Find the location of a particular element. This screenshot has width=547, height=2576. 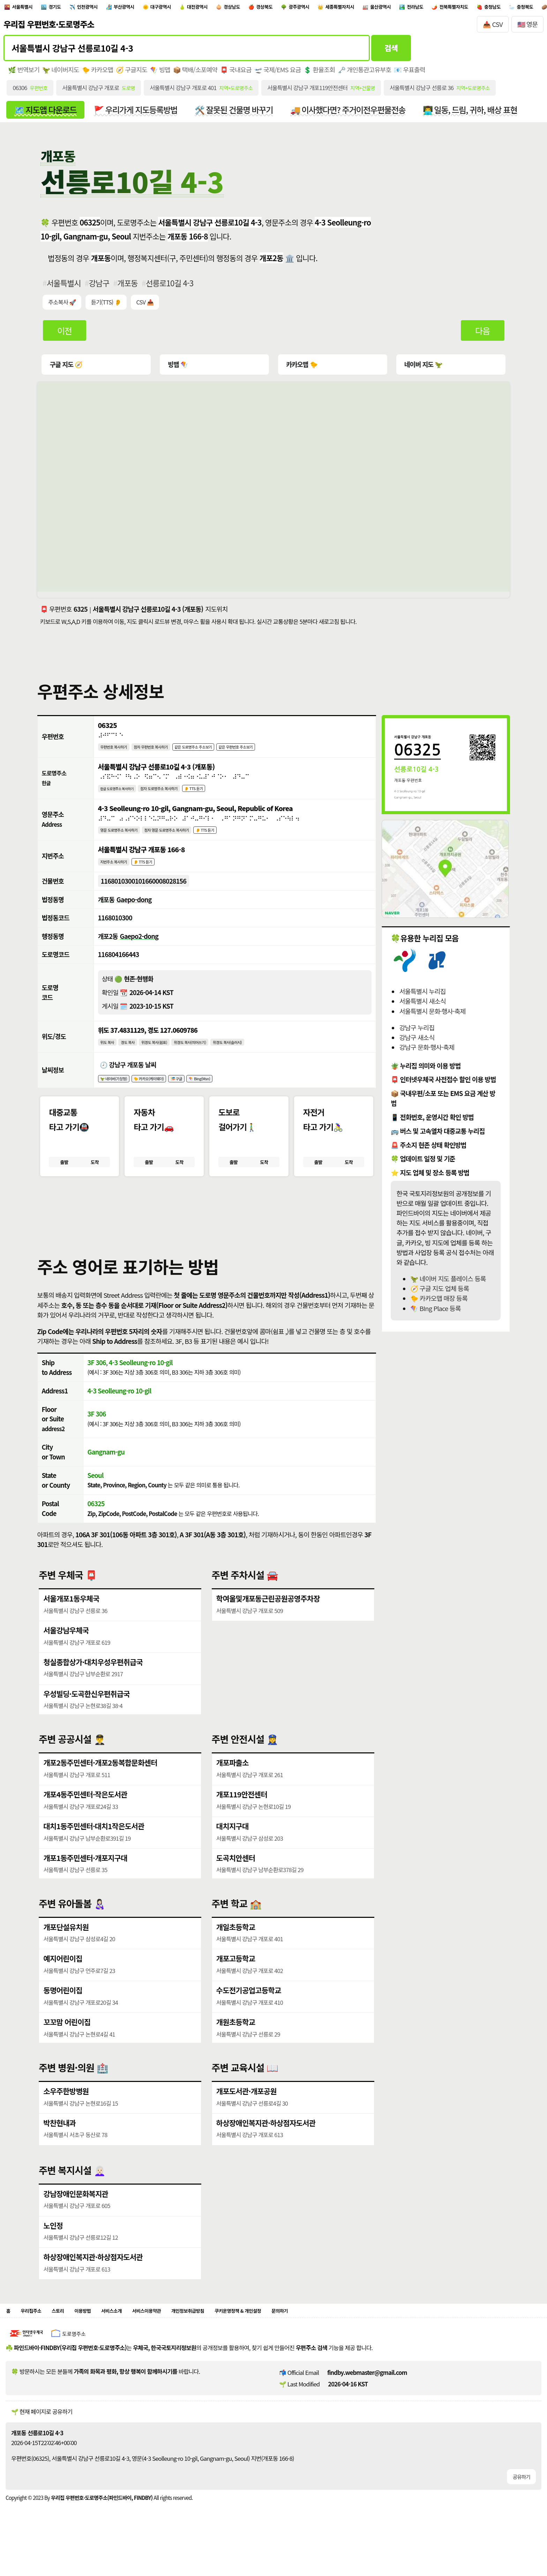

동명어린이집 is located at coordinates (63, 2016).